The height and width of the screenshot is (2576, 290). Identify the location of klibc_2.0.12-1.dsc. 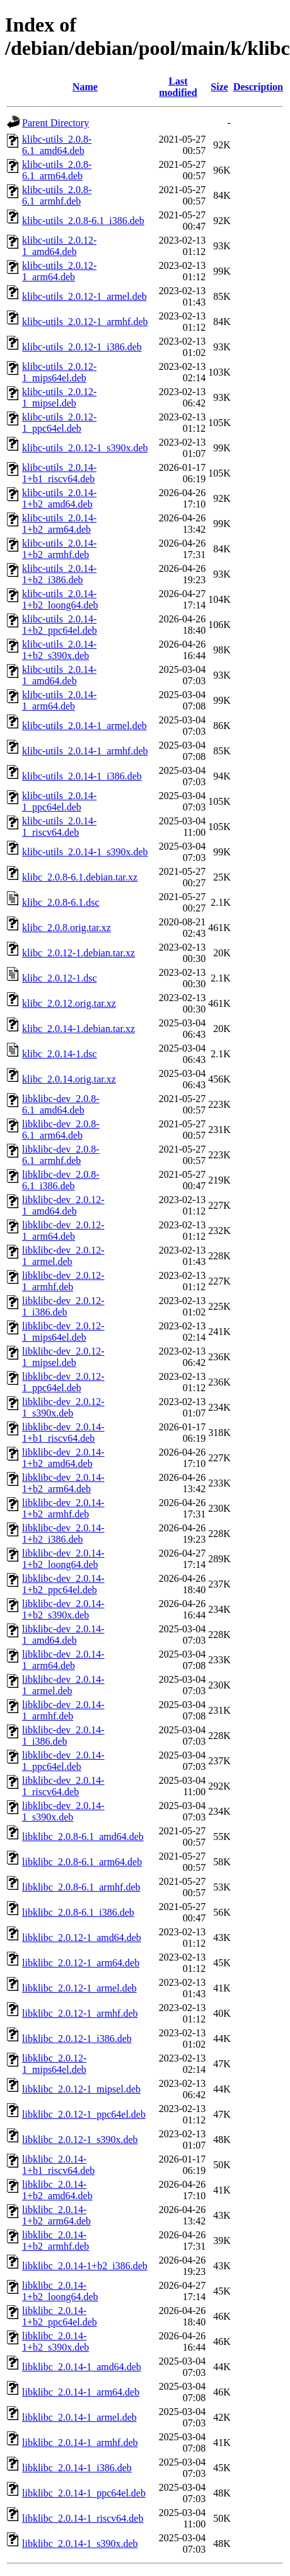
(59, 978).